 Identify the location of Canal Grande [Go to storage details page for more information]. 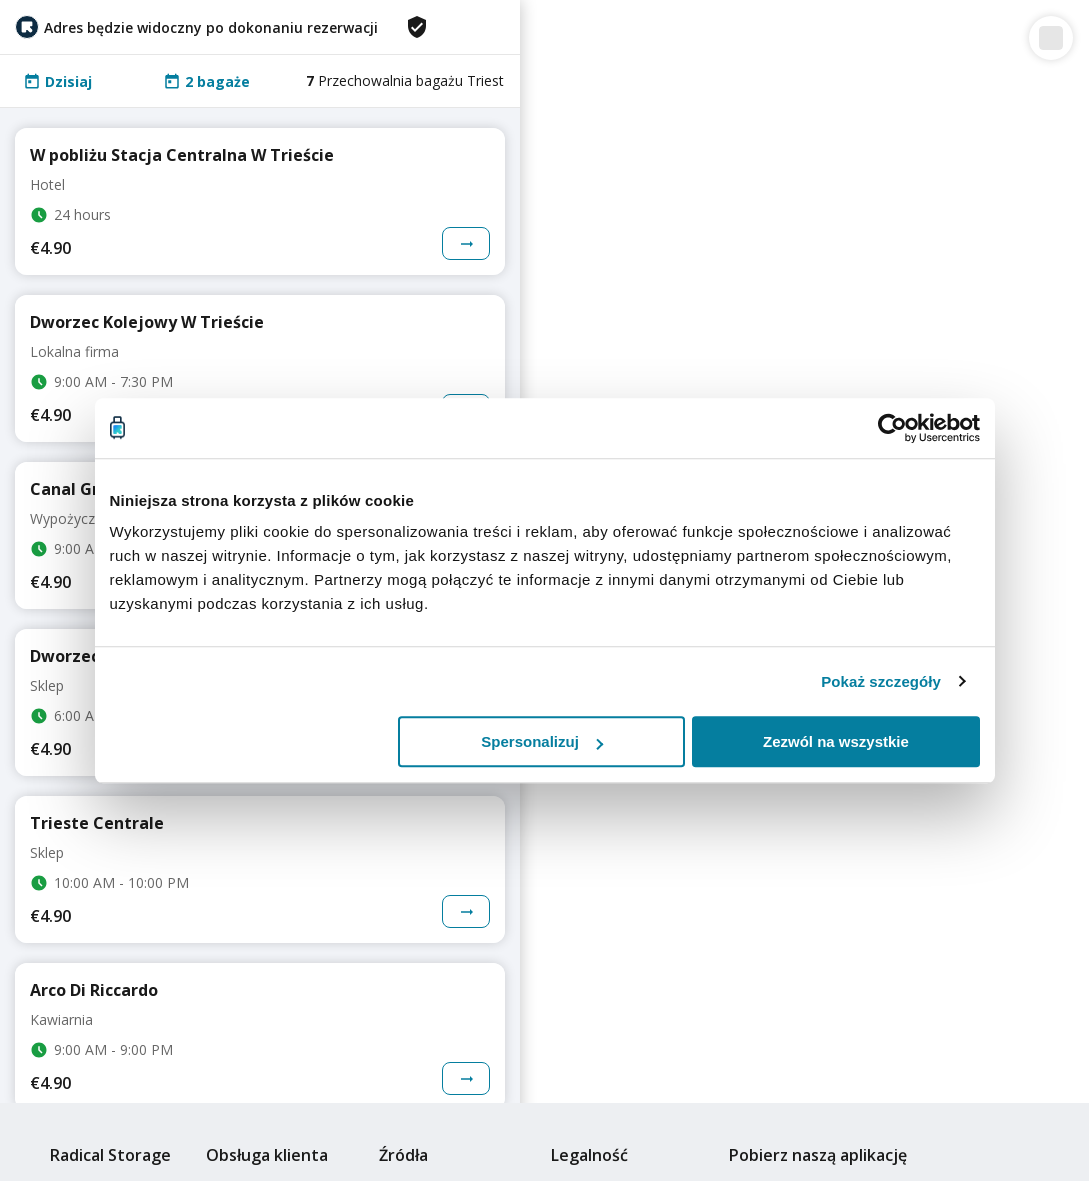
(84, 489).